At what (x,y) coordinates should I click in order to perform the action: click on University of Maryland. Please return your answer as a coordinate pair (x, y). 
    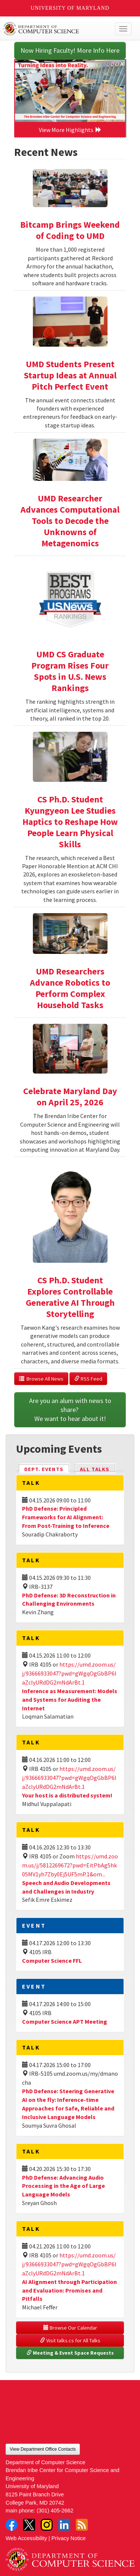
    Looking at the image, I should click on (70, 8).